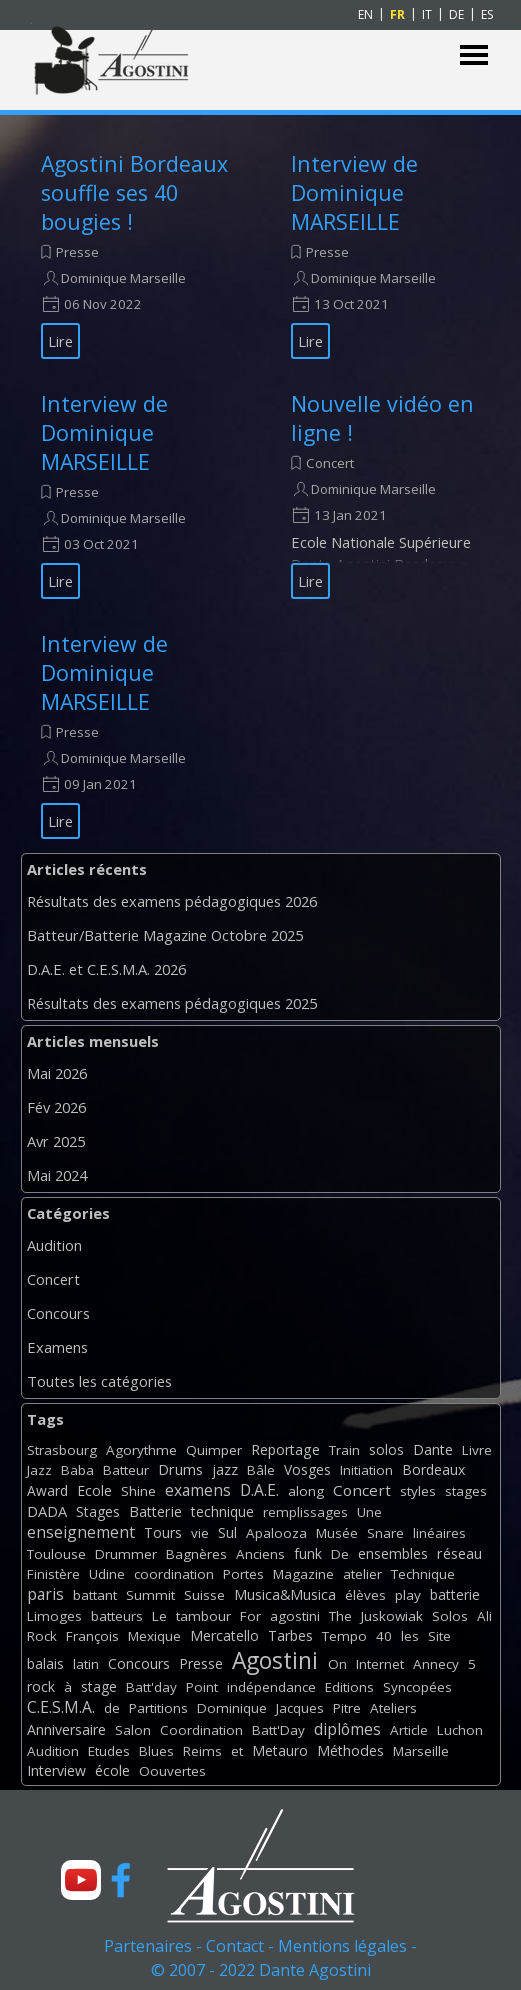 Image resolution: width=521 pixels, height=1990 pixels. Describe the element at coordinates (418, 1491) in the screenshot. I see `styles` at that location.